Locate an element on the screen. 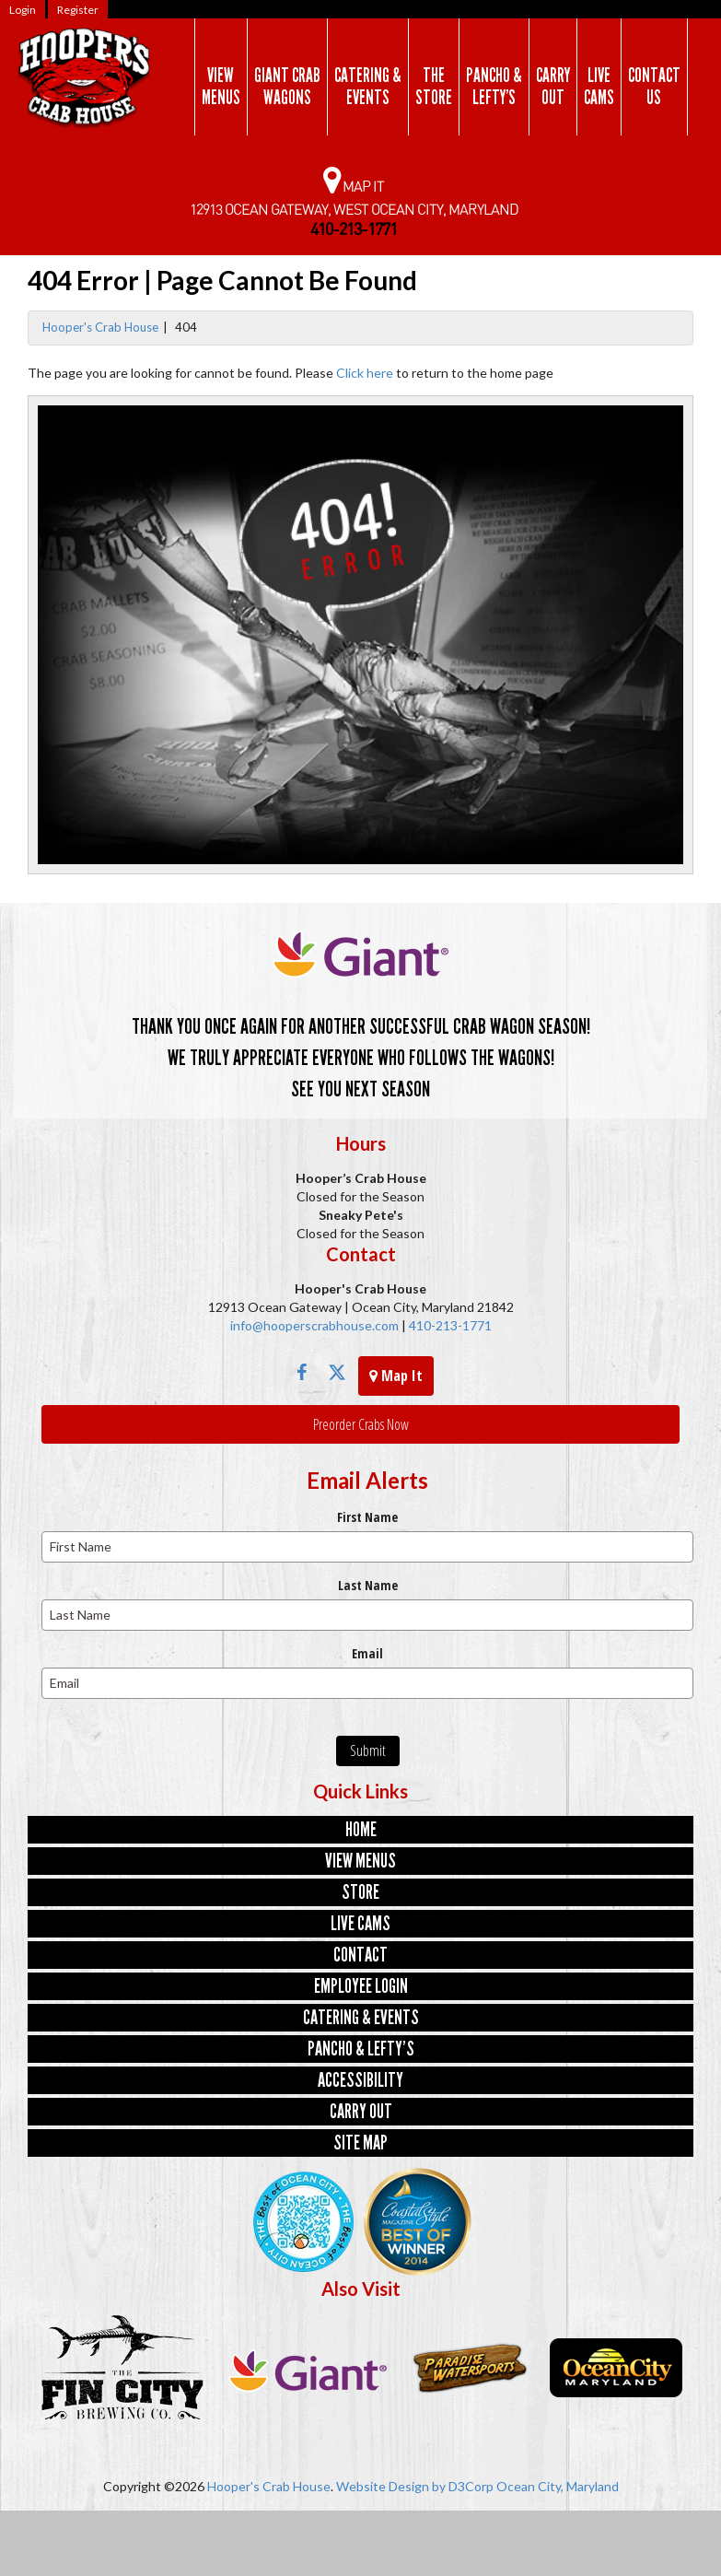 Image resolution: width=721 pixels, height=2576 pixels. CarryOut is located at coordinates (553, 87).